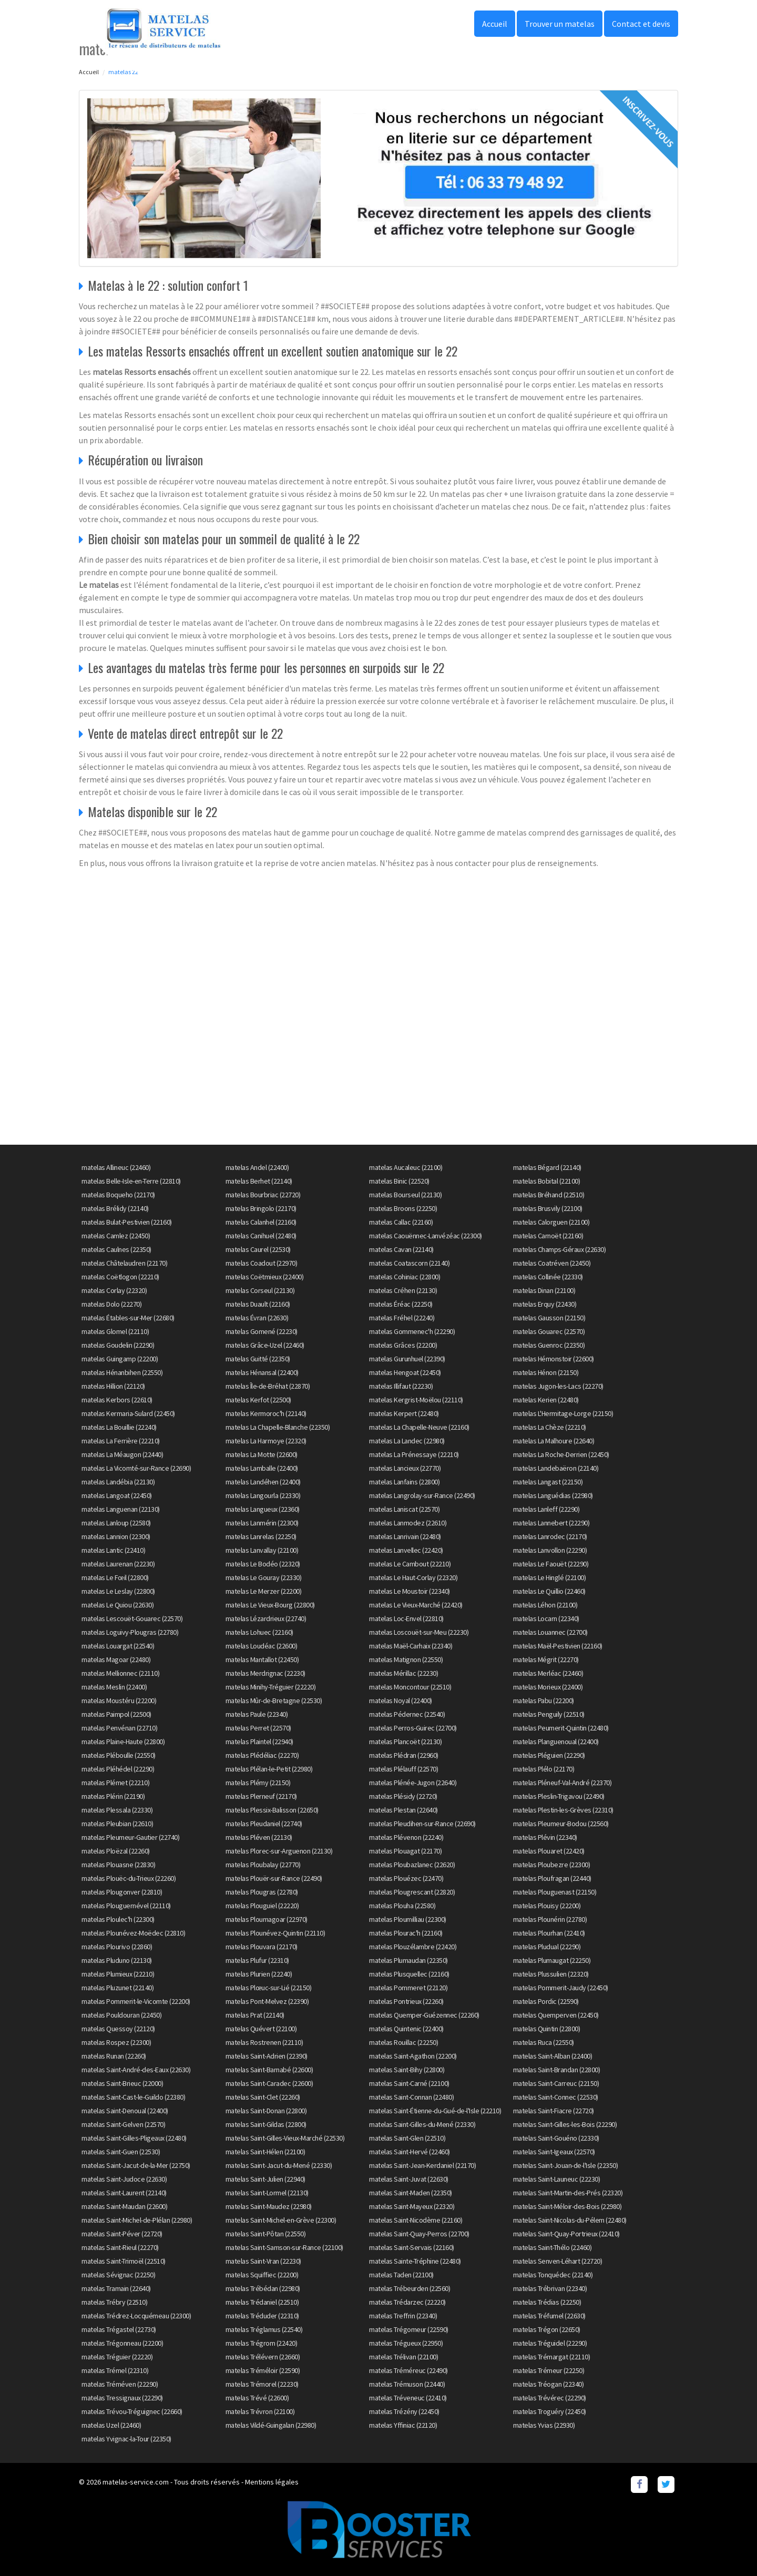 This screenshot has height=2576, width=757. What do you see at coordinates (123, 2124) in the screenshot?
I see `matelas Saint-Gelven (22570)` at bounding box center [123, 2124].